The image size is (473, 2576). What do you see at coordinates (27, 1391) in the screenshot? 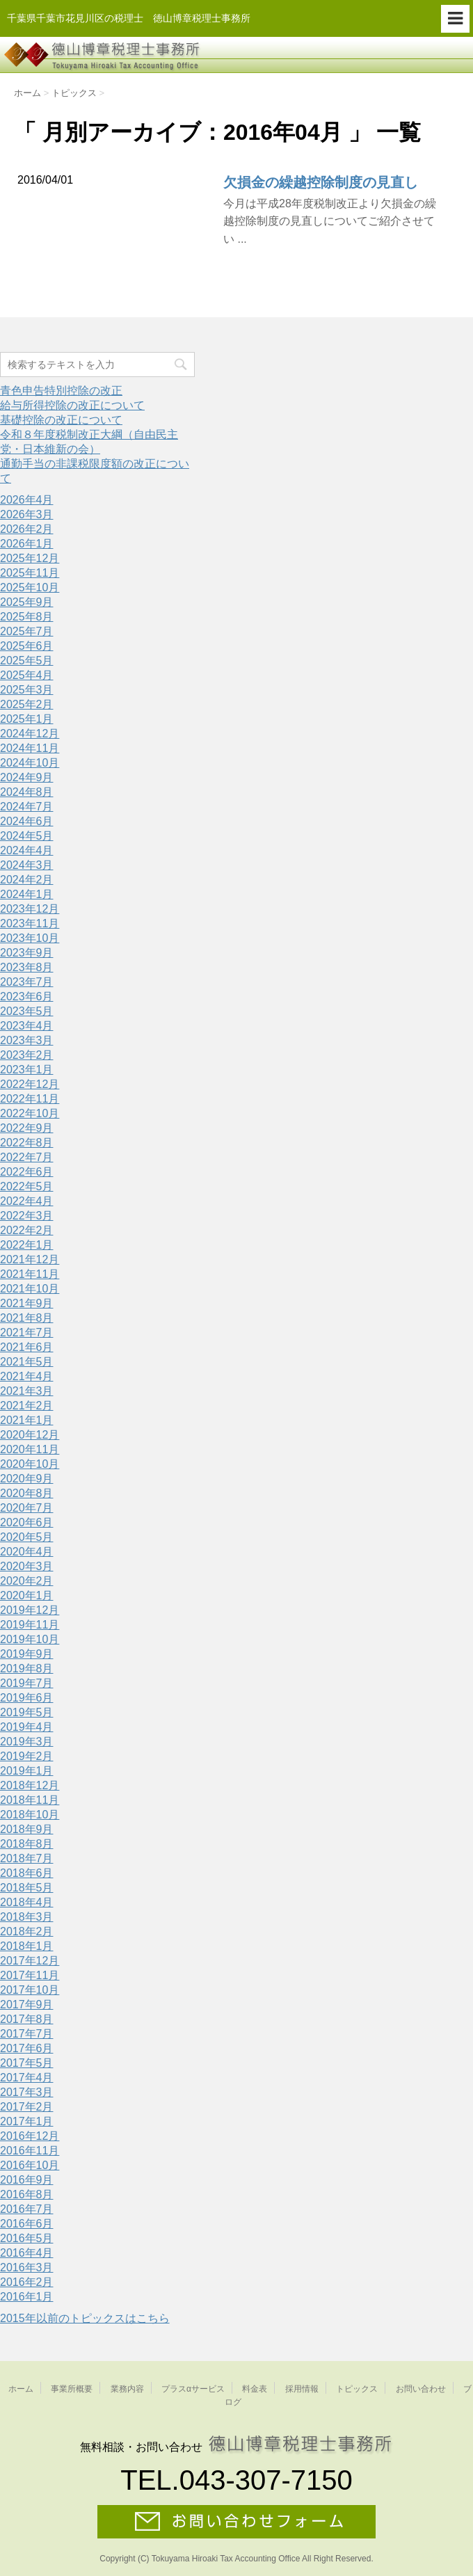
I see `2021年3月` at bounding box center [27, 1391].